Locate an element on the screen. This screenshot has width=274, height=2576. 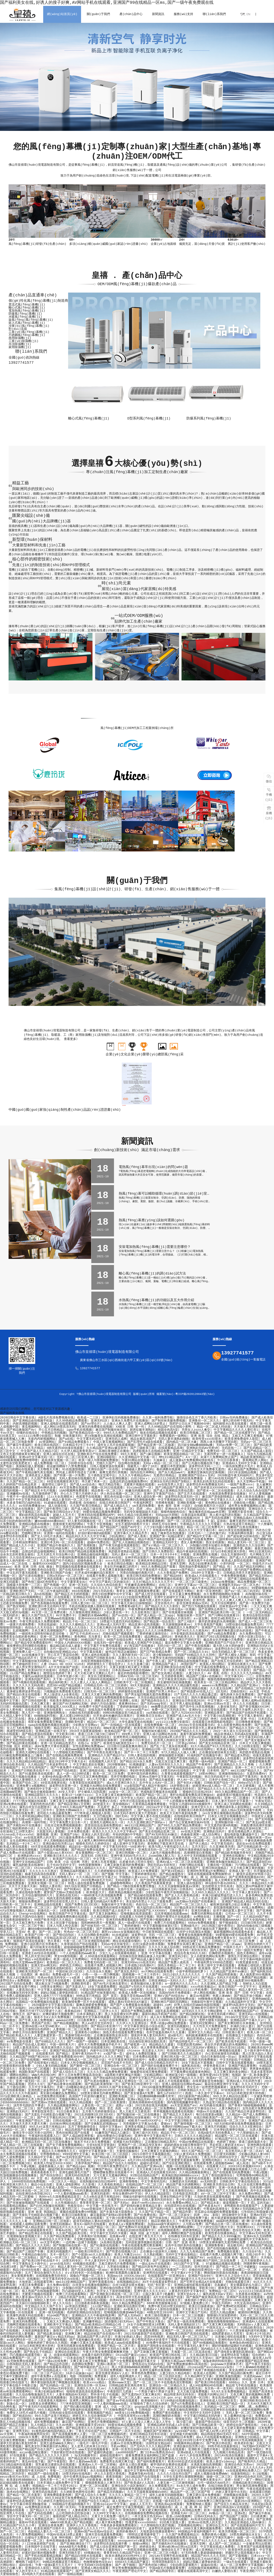
亚洲AV成人一区二区三区在线观看 is located at coordinates (179, 1862).